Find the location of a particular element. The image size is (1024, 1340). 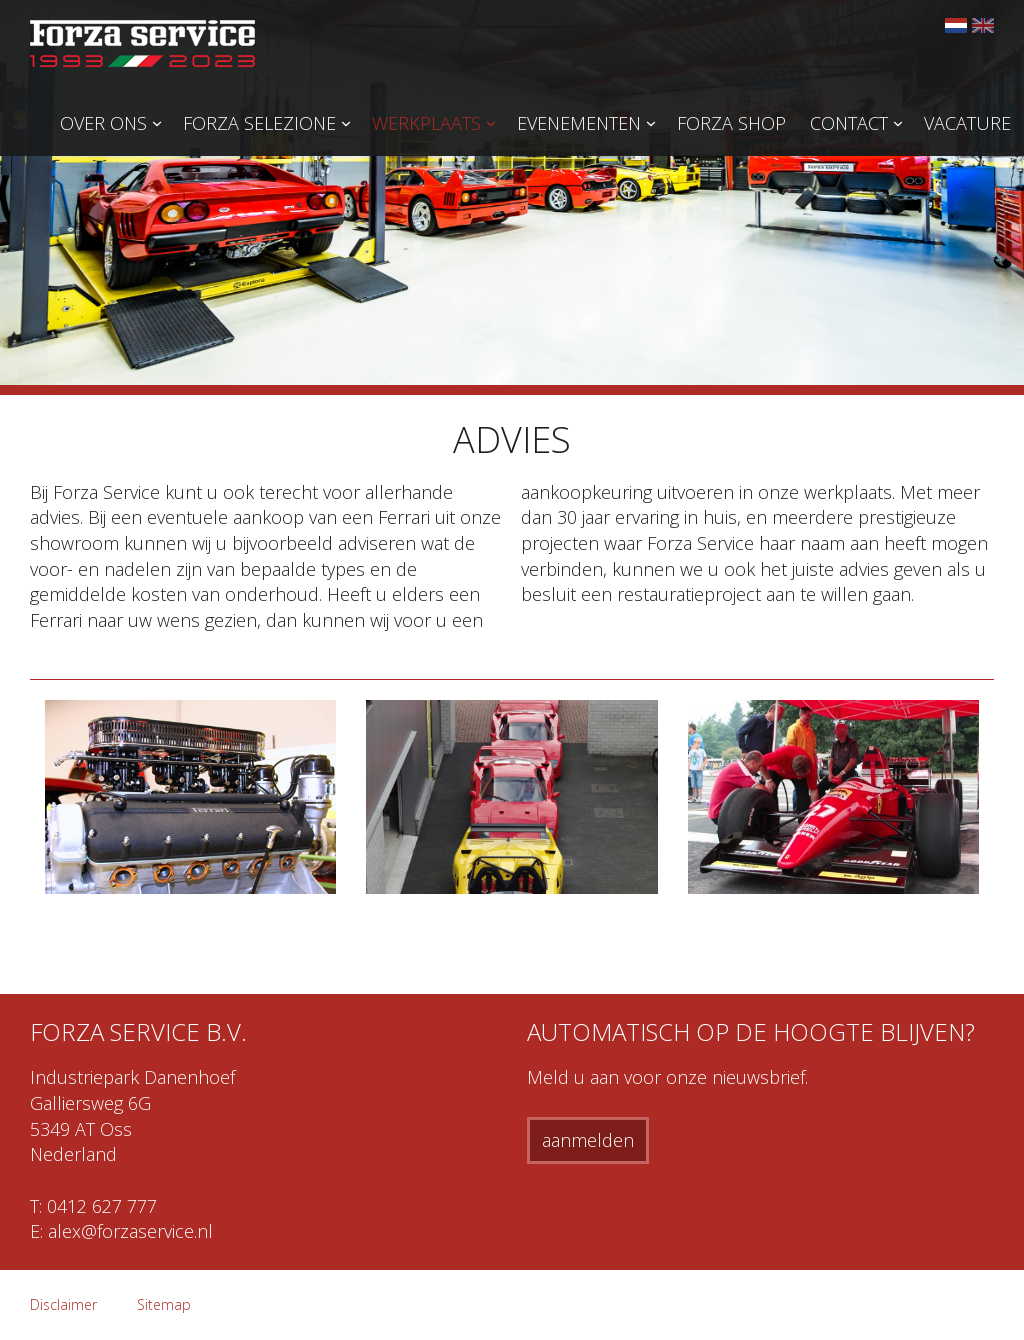

Vacature is located at coordinates (967, 123).